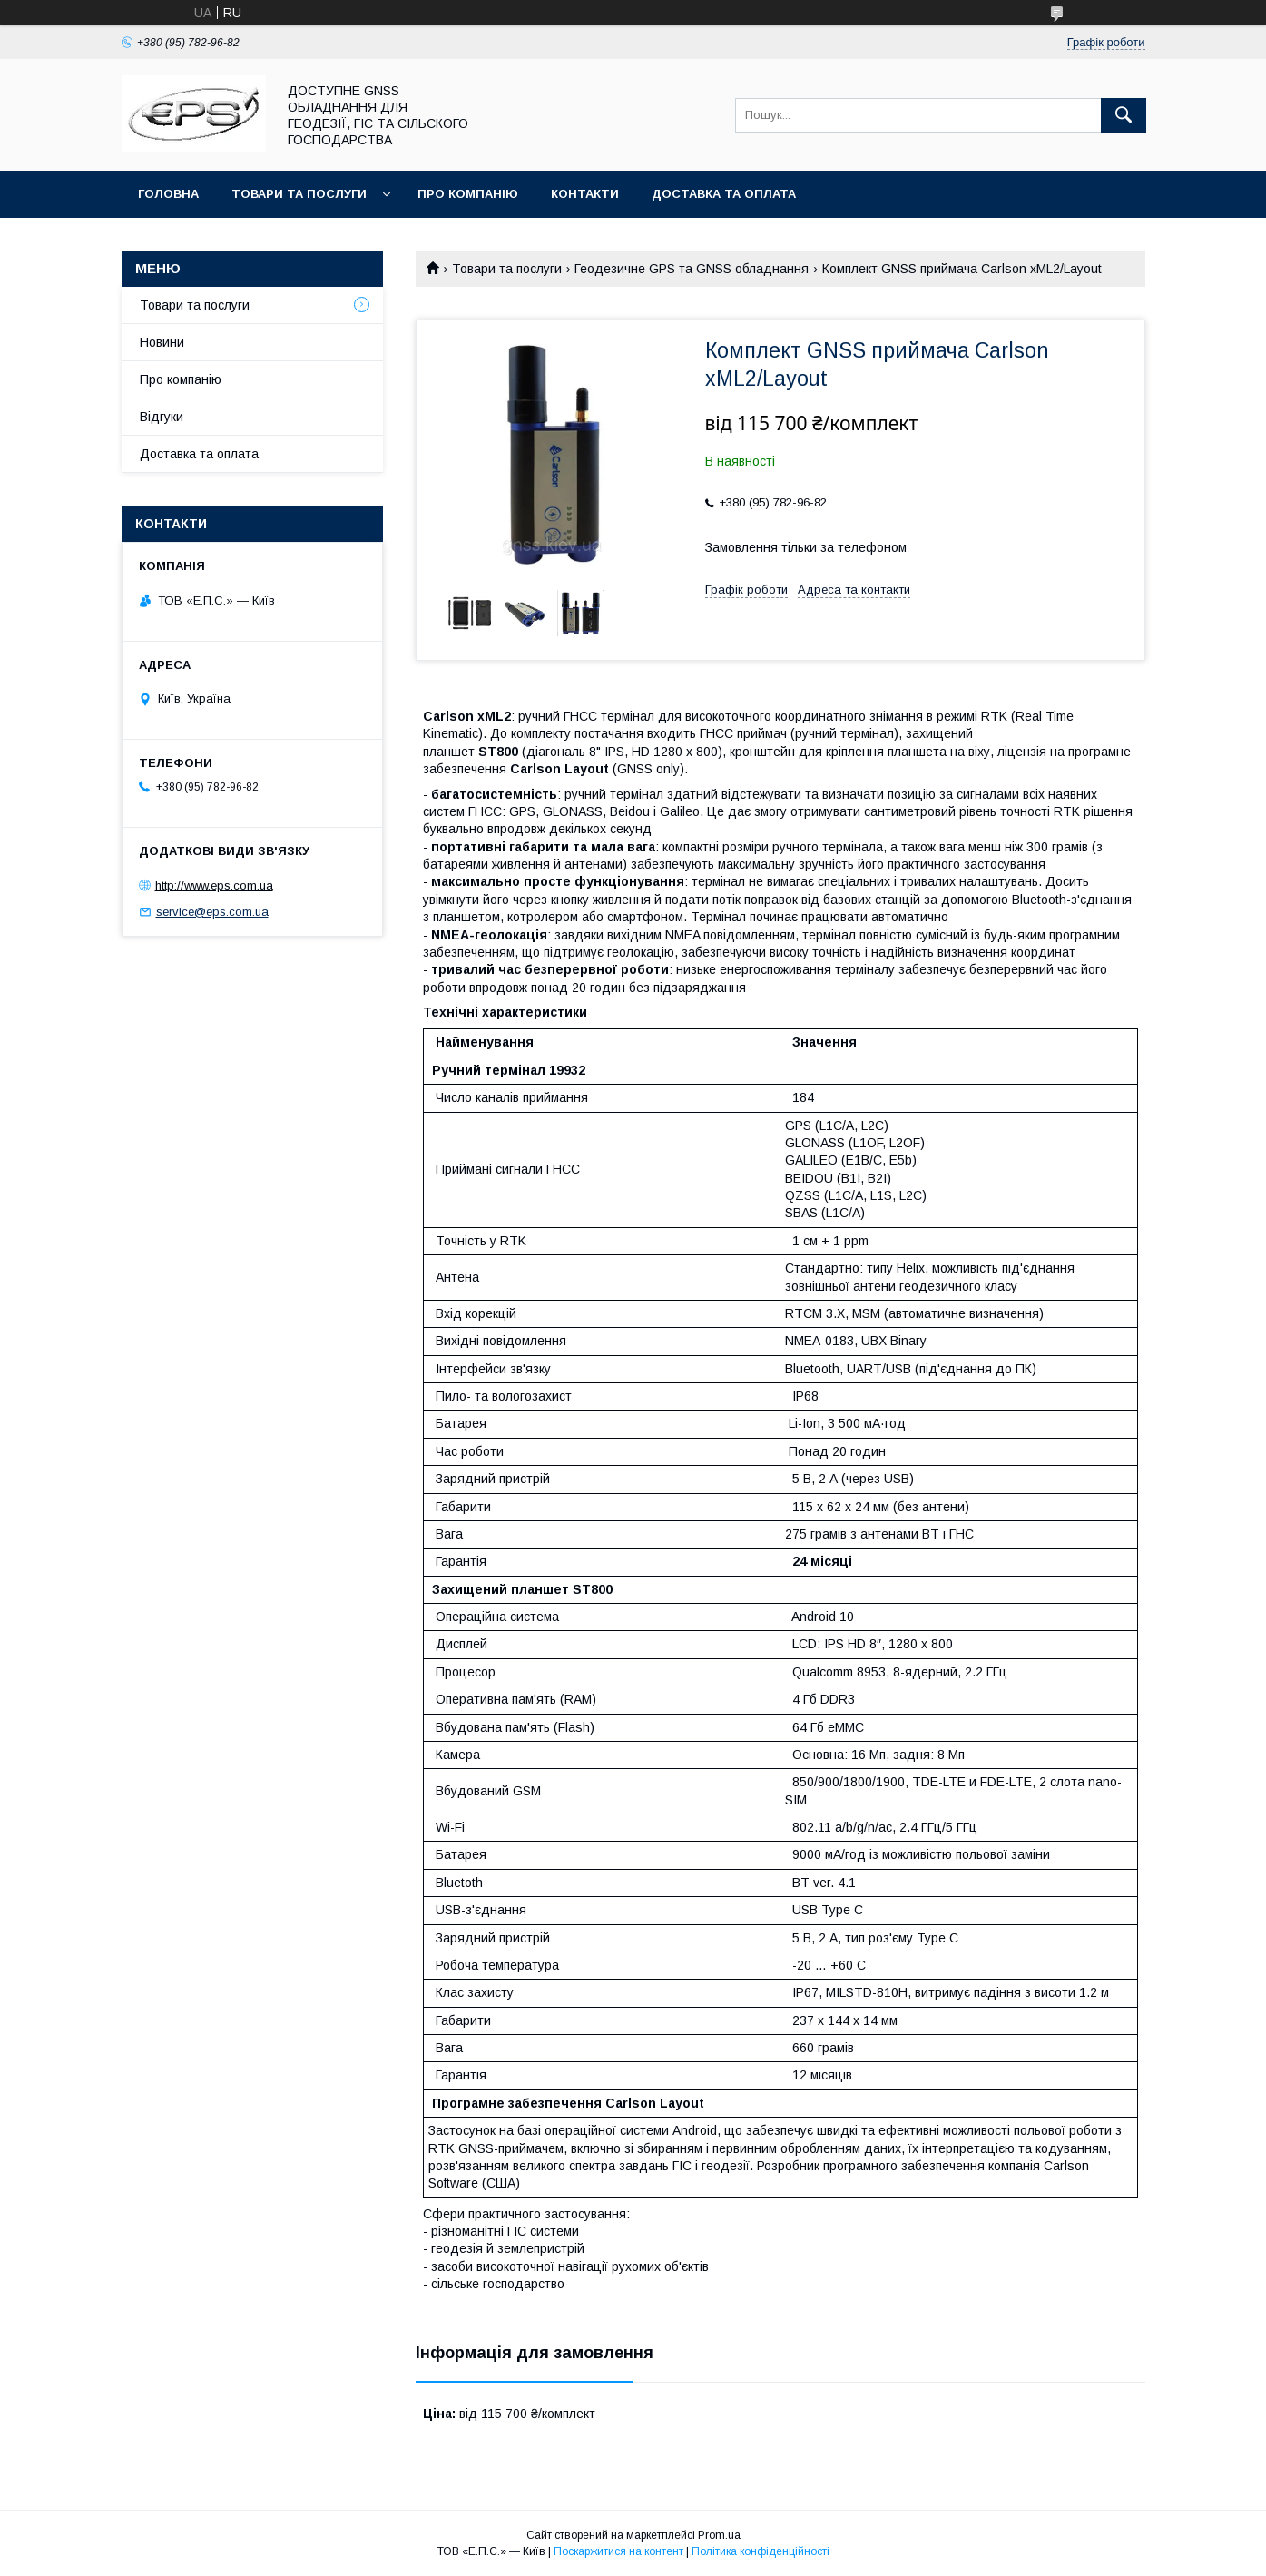  What do you see at coordinates (161, 416) in the screenshot?
I see `Відгуки` at bounding box center [161, 416].